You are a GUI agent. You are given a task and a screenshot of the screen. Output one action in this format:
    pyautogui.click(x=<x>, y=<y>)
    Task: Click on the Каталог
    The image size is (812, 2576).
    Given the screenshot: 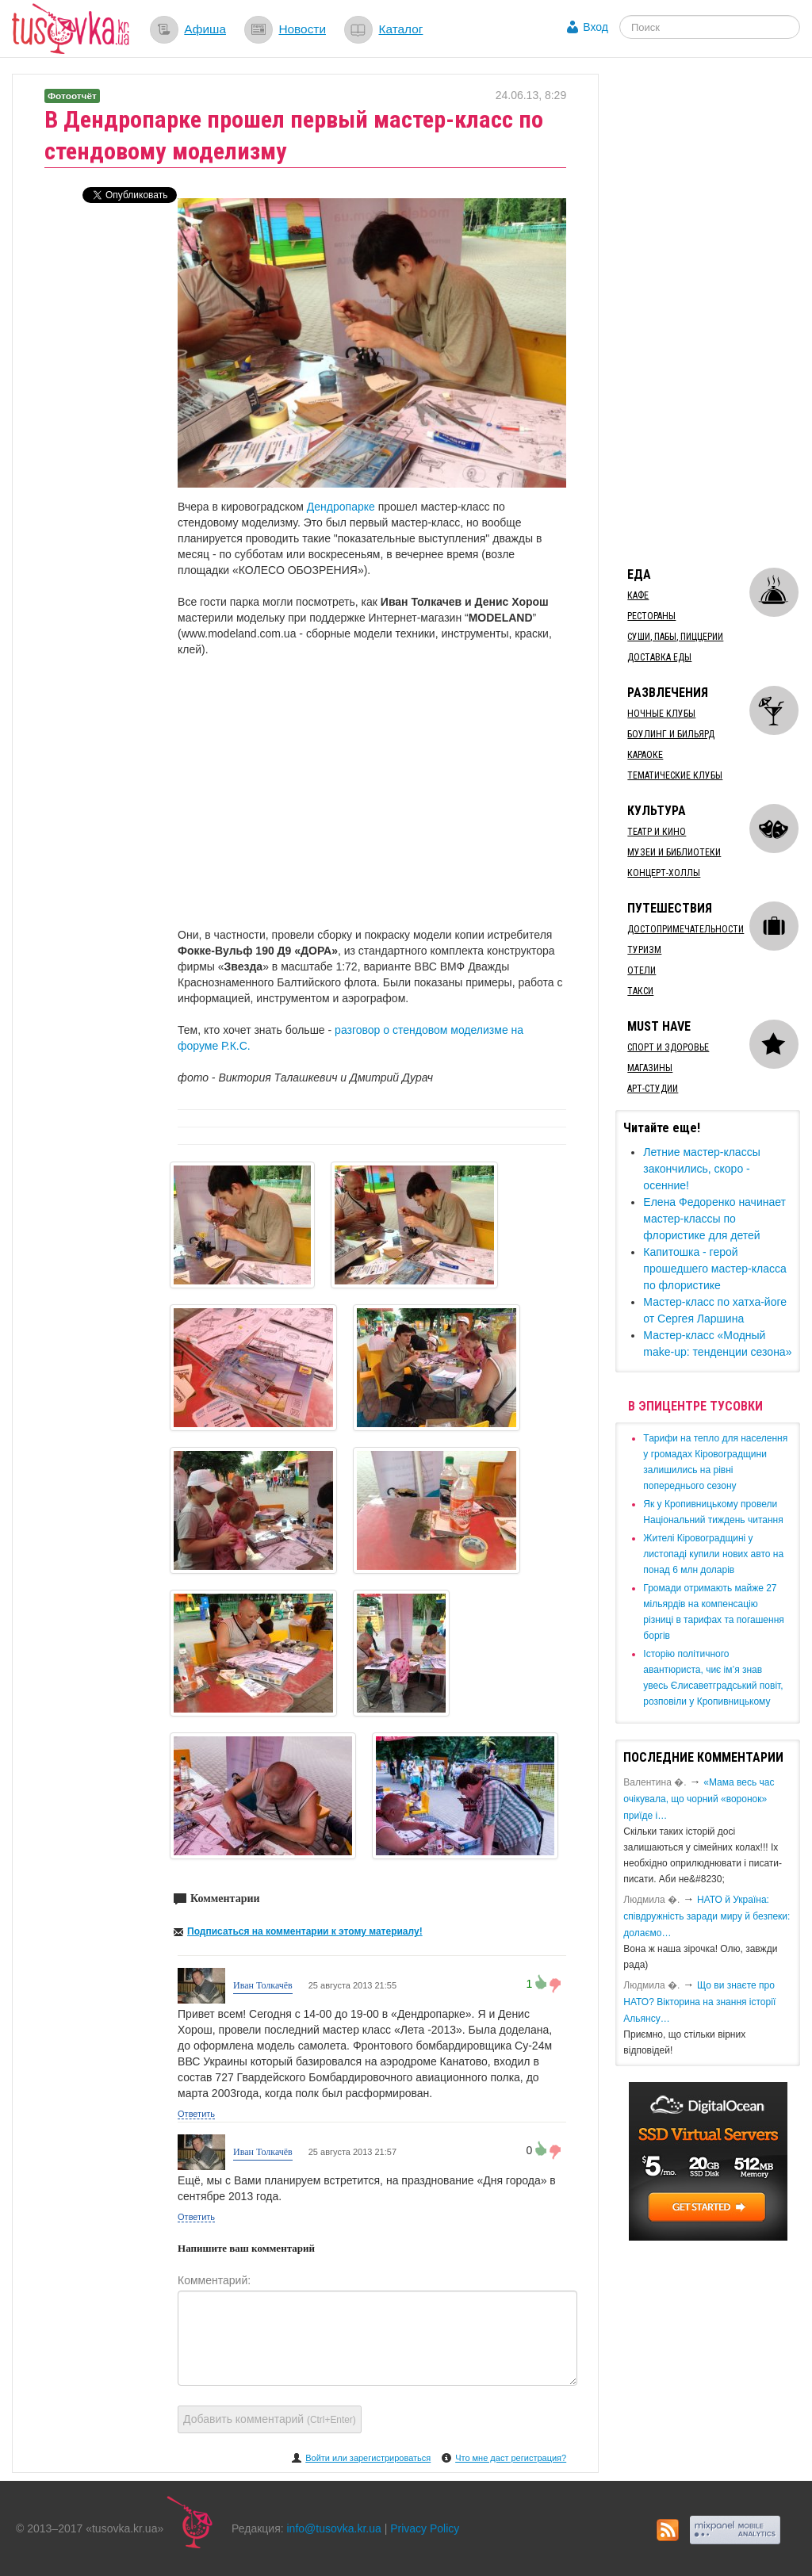 What is the action you would take?
    pyautogui.click(x=400, y=29)
    